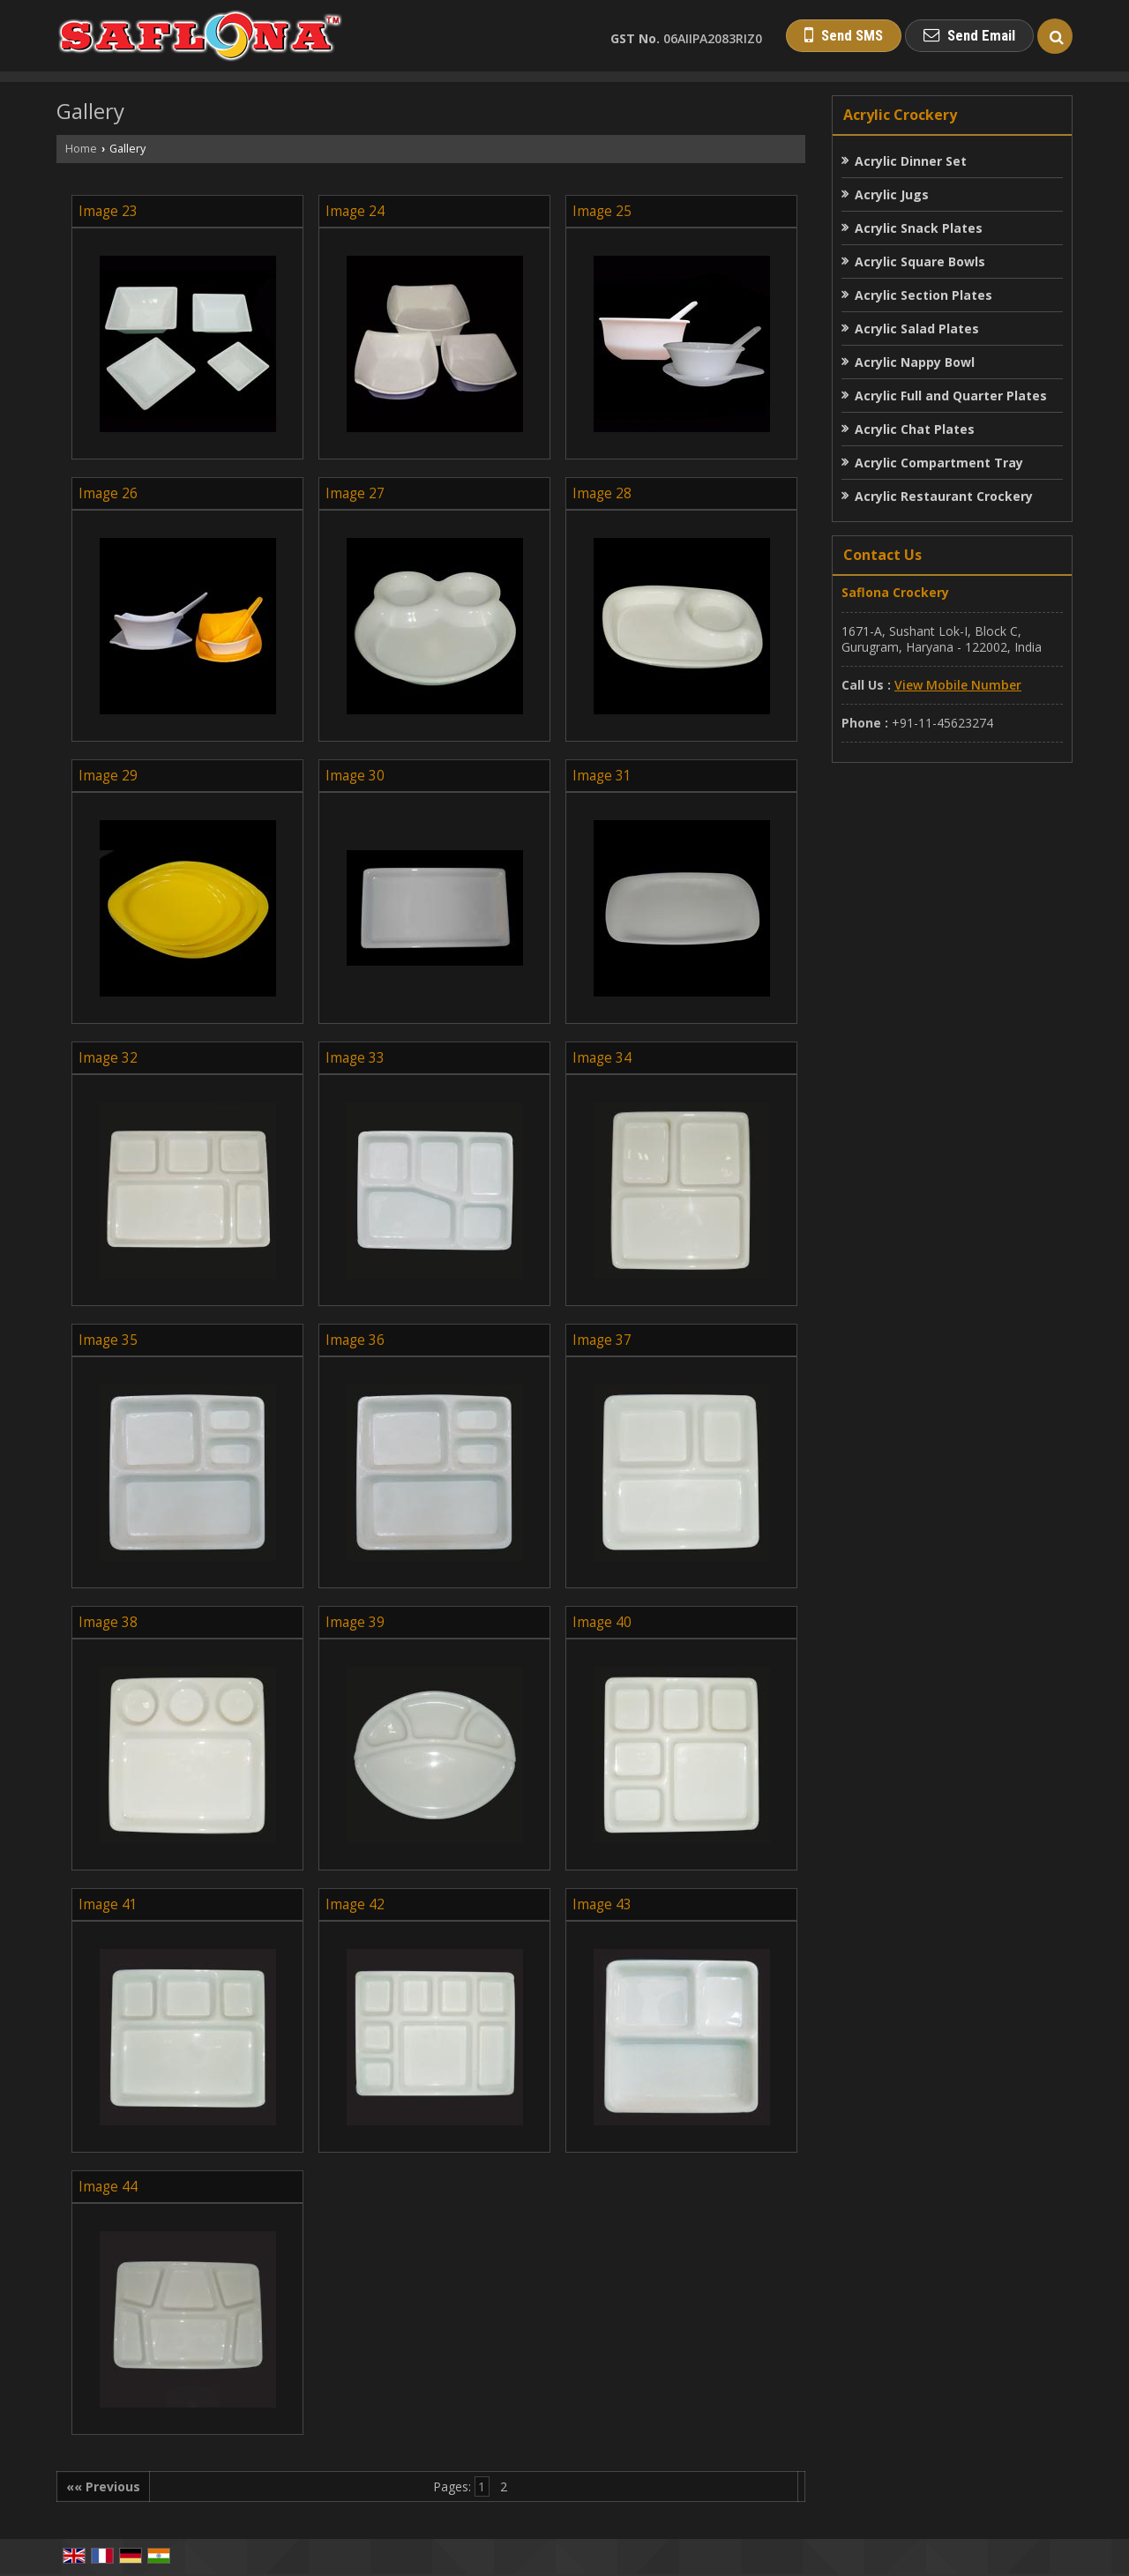 This screenshot has width=1129, height=2576. Describe the element at coordinates (951, 395) in the screenshot. I see `Acrylic Full and Quarter Plates` at that location.